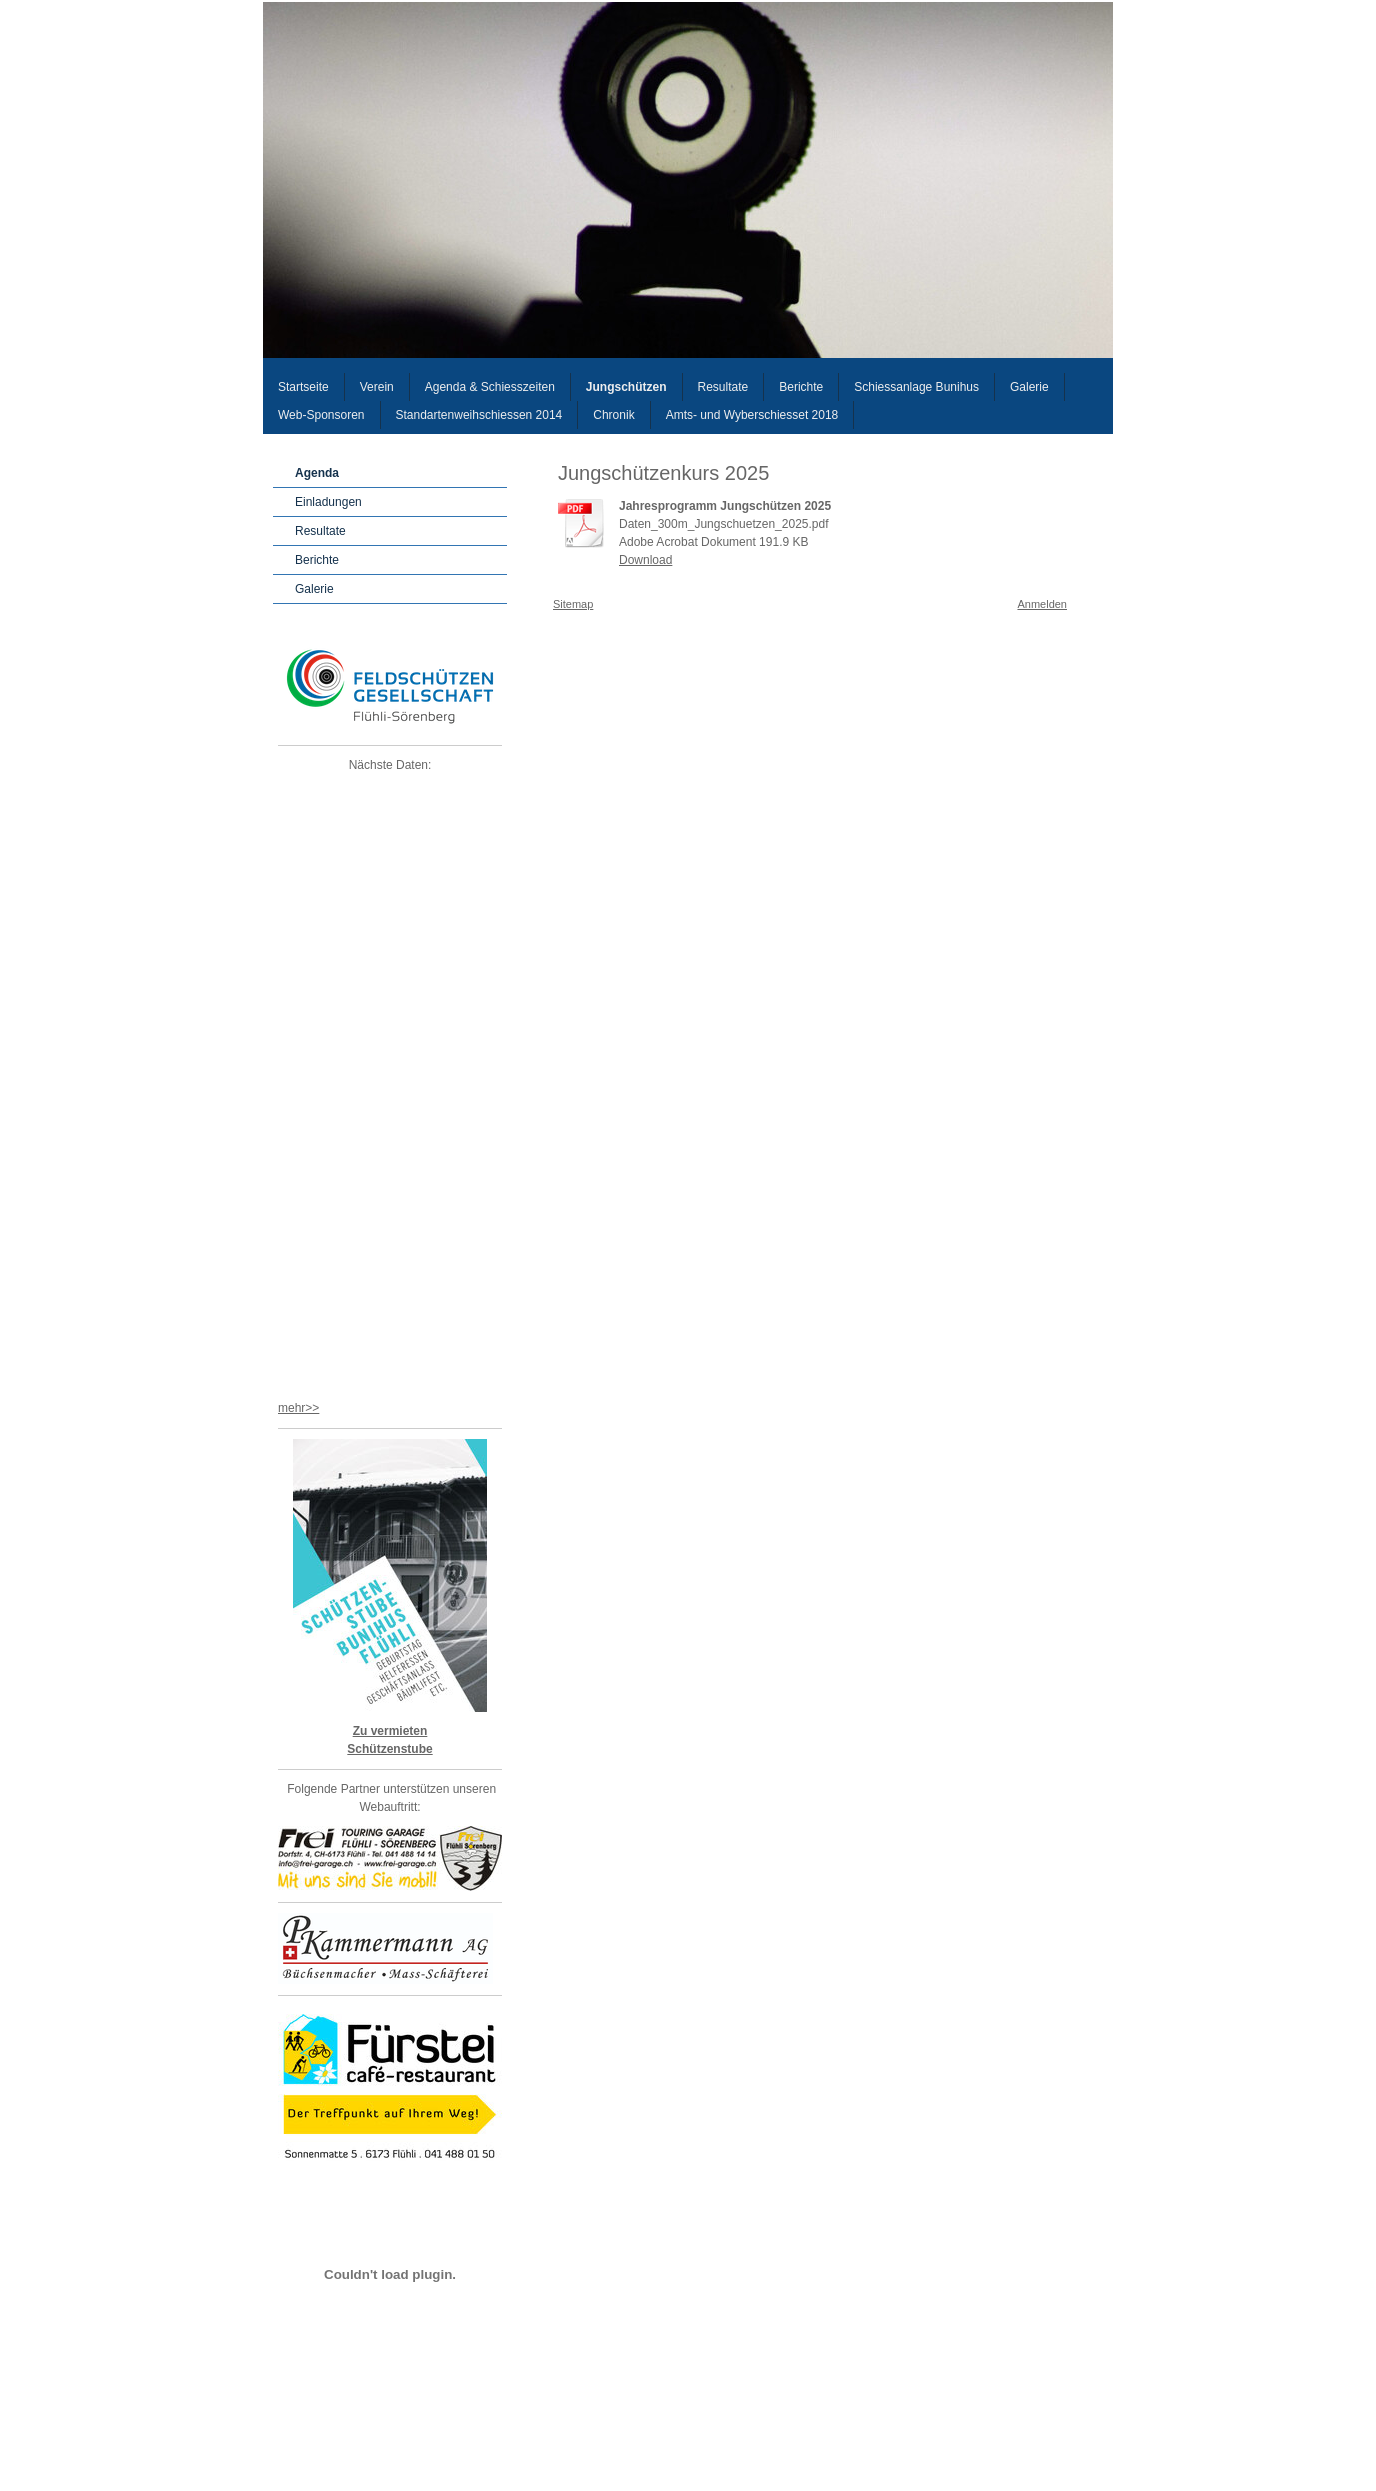 This screenshot has height=2491, width=1376. I want to click on Sitemap, so click(573, 604).